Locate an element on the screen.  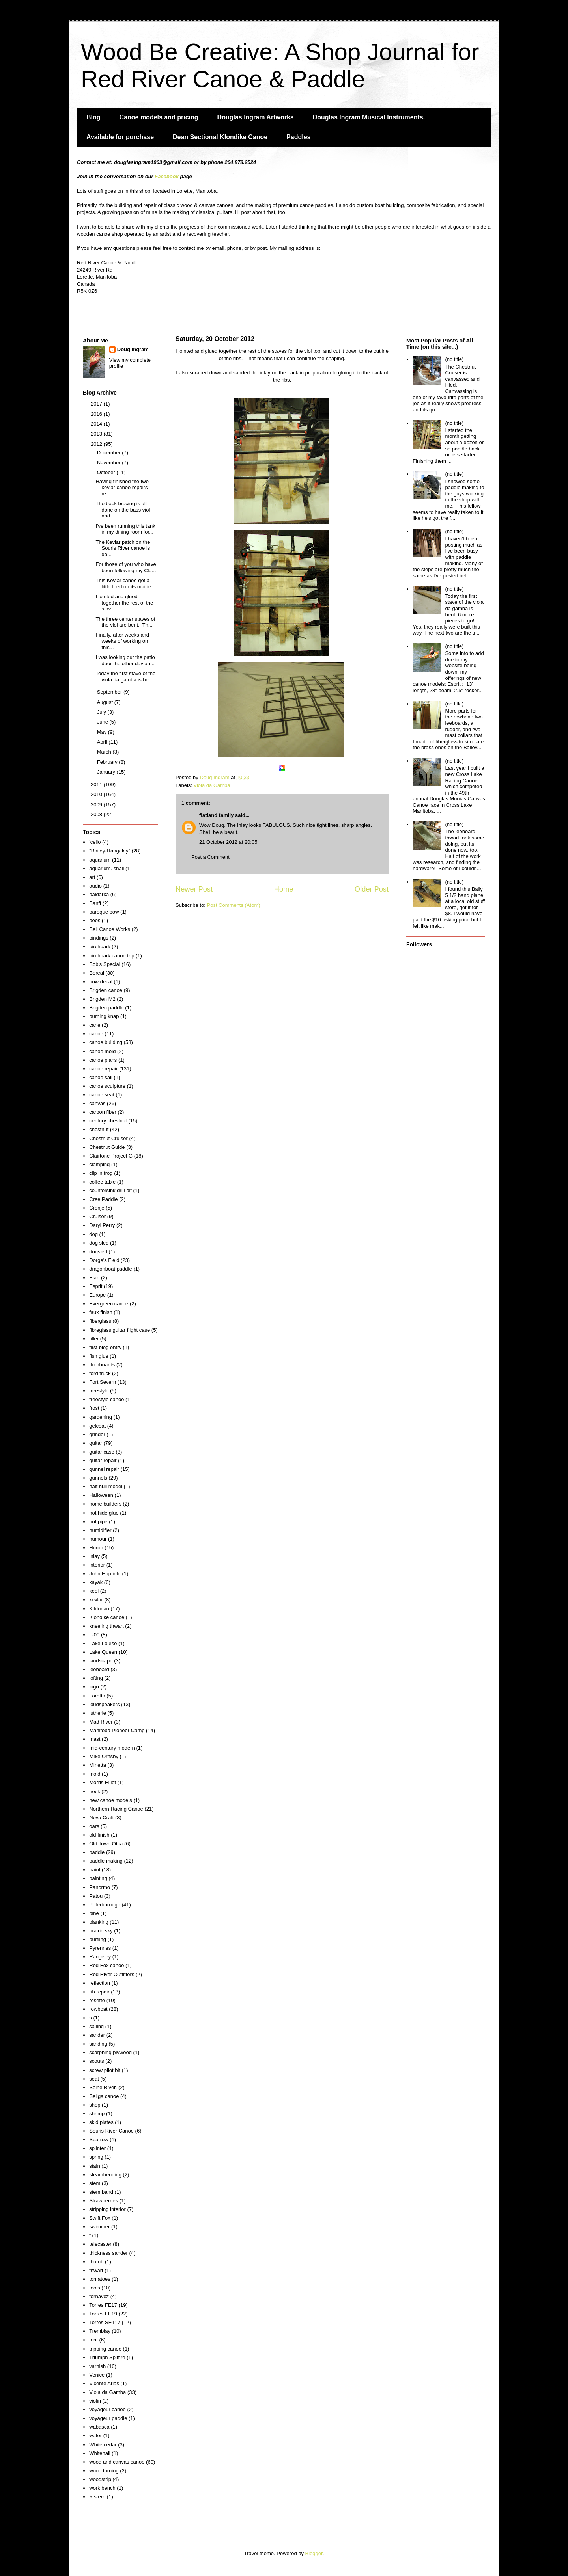
Lake Queen is located at coordinates (103, 1652).